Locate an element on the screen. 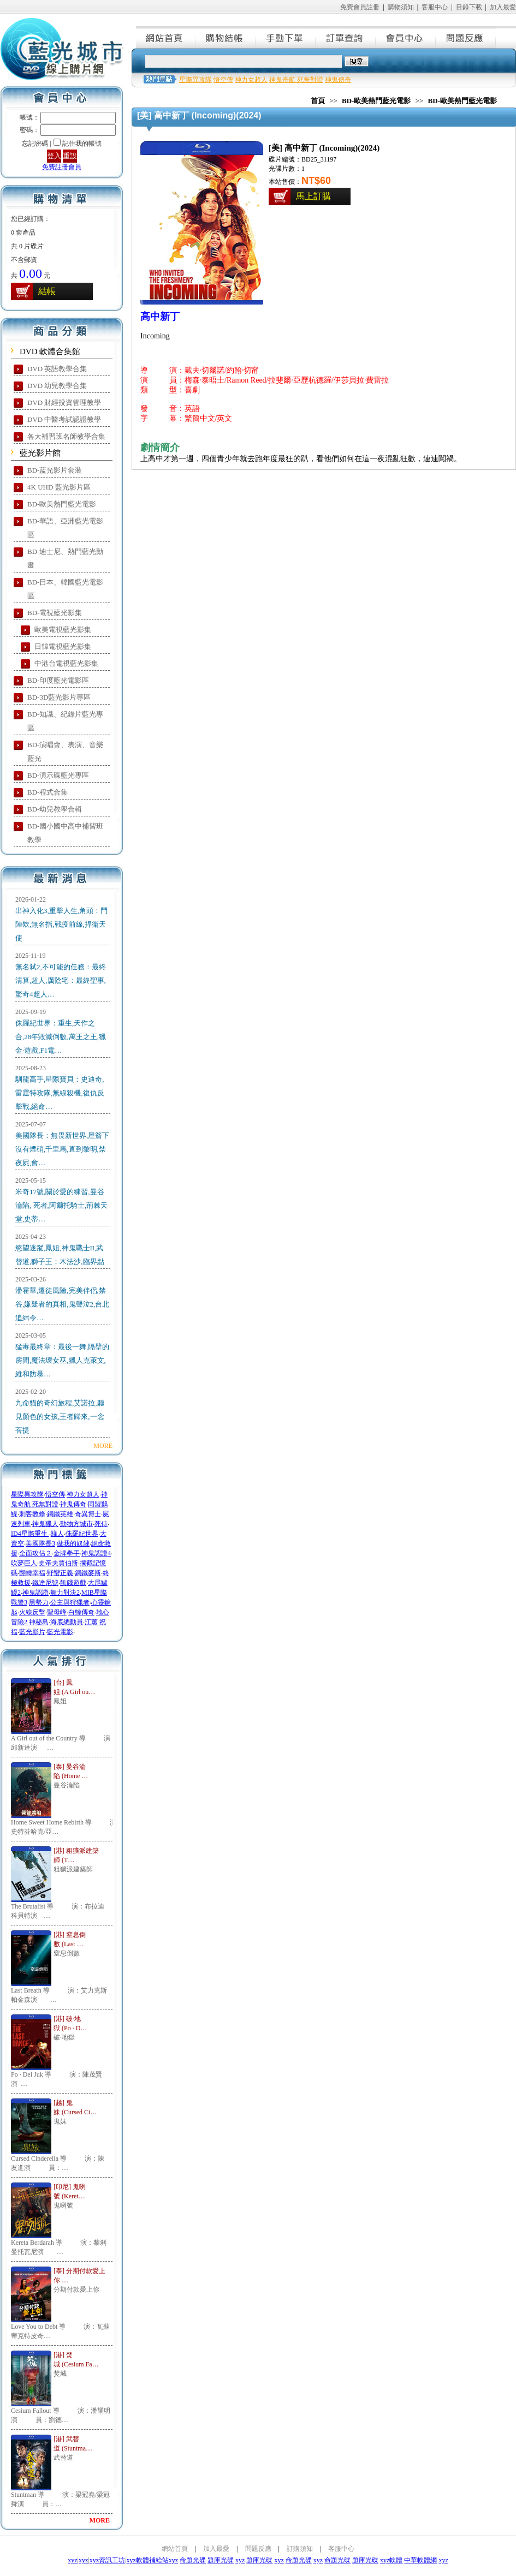  星際異攻隊 is located at coordinates (27, 1494).